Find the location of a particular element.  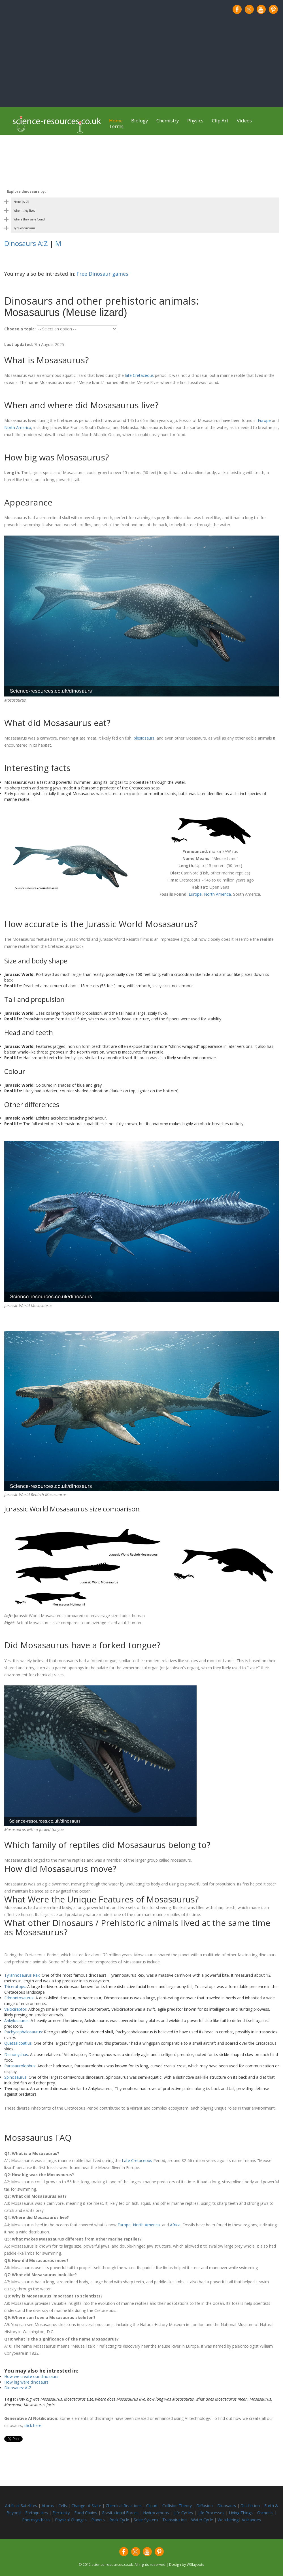

Choose a topic: is located at coordinates (20, 329).